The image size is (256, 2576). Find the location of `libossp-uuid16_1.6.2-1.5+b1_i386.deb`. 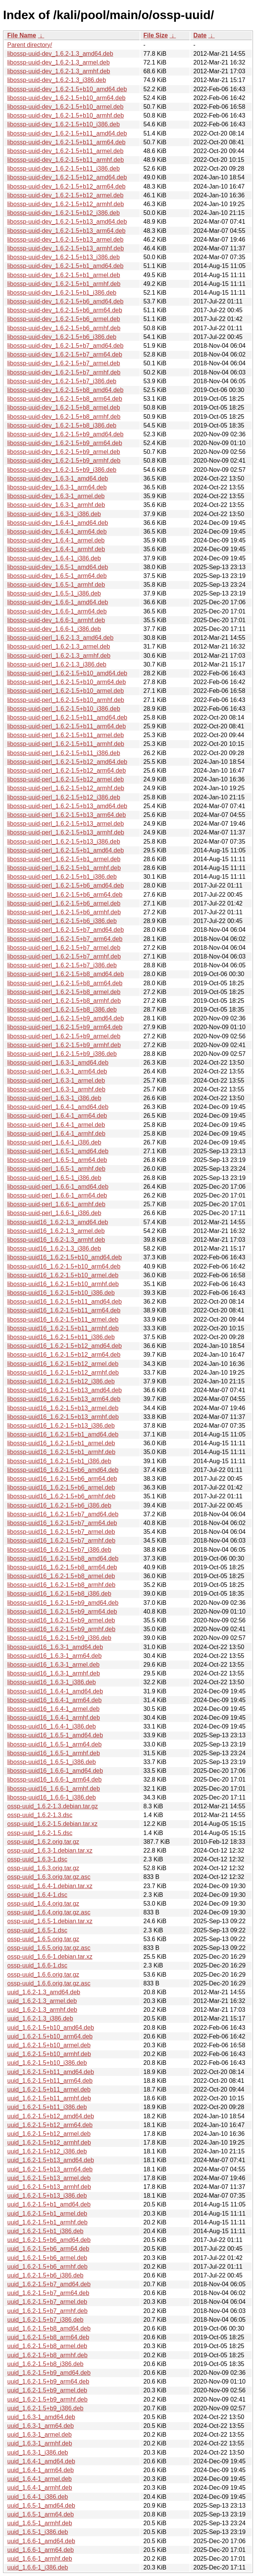

libossp-uuid16_1.6.2-1.5+b1_i386.deb is located at coordinates (59, 1461).